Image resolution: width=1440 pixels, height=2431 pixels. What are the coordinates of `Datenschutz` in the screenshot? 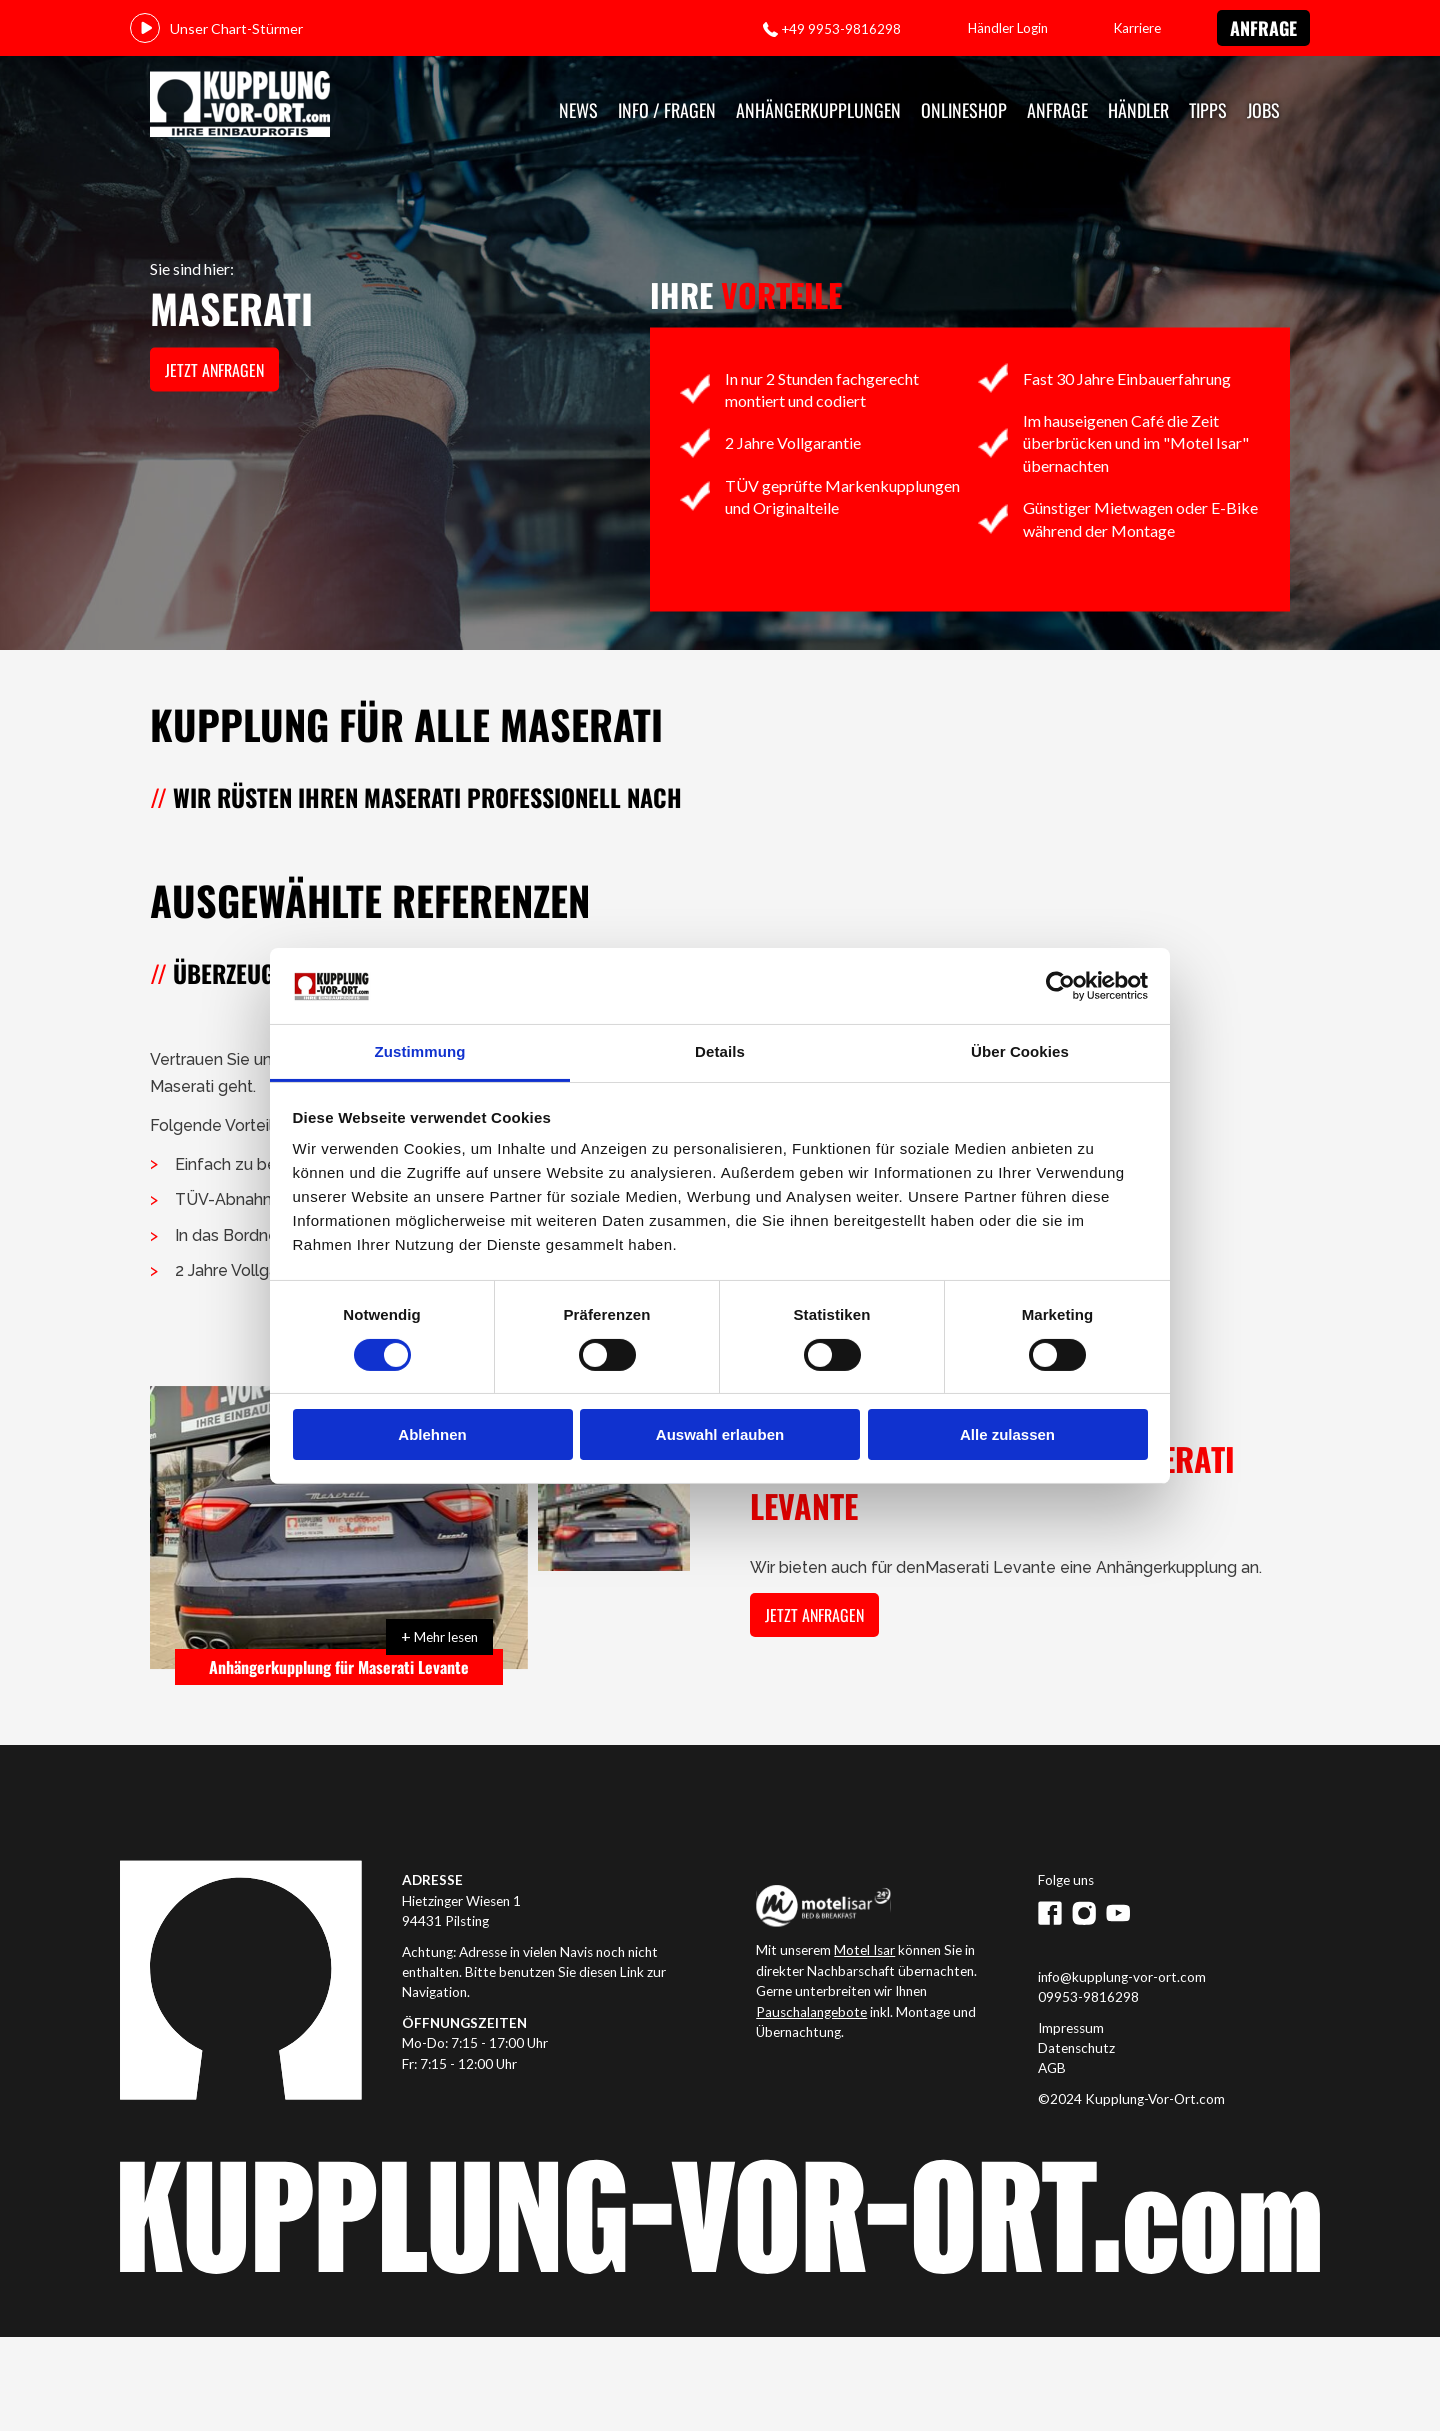 It's located at (1076, 2048).